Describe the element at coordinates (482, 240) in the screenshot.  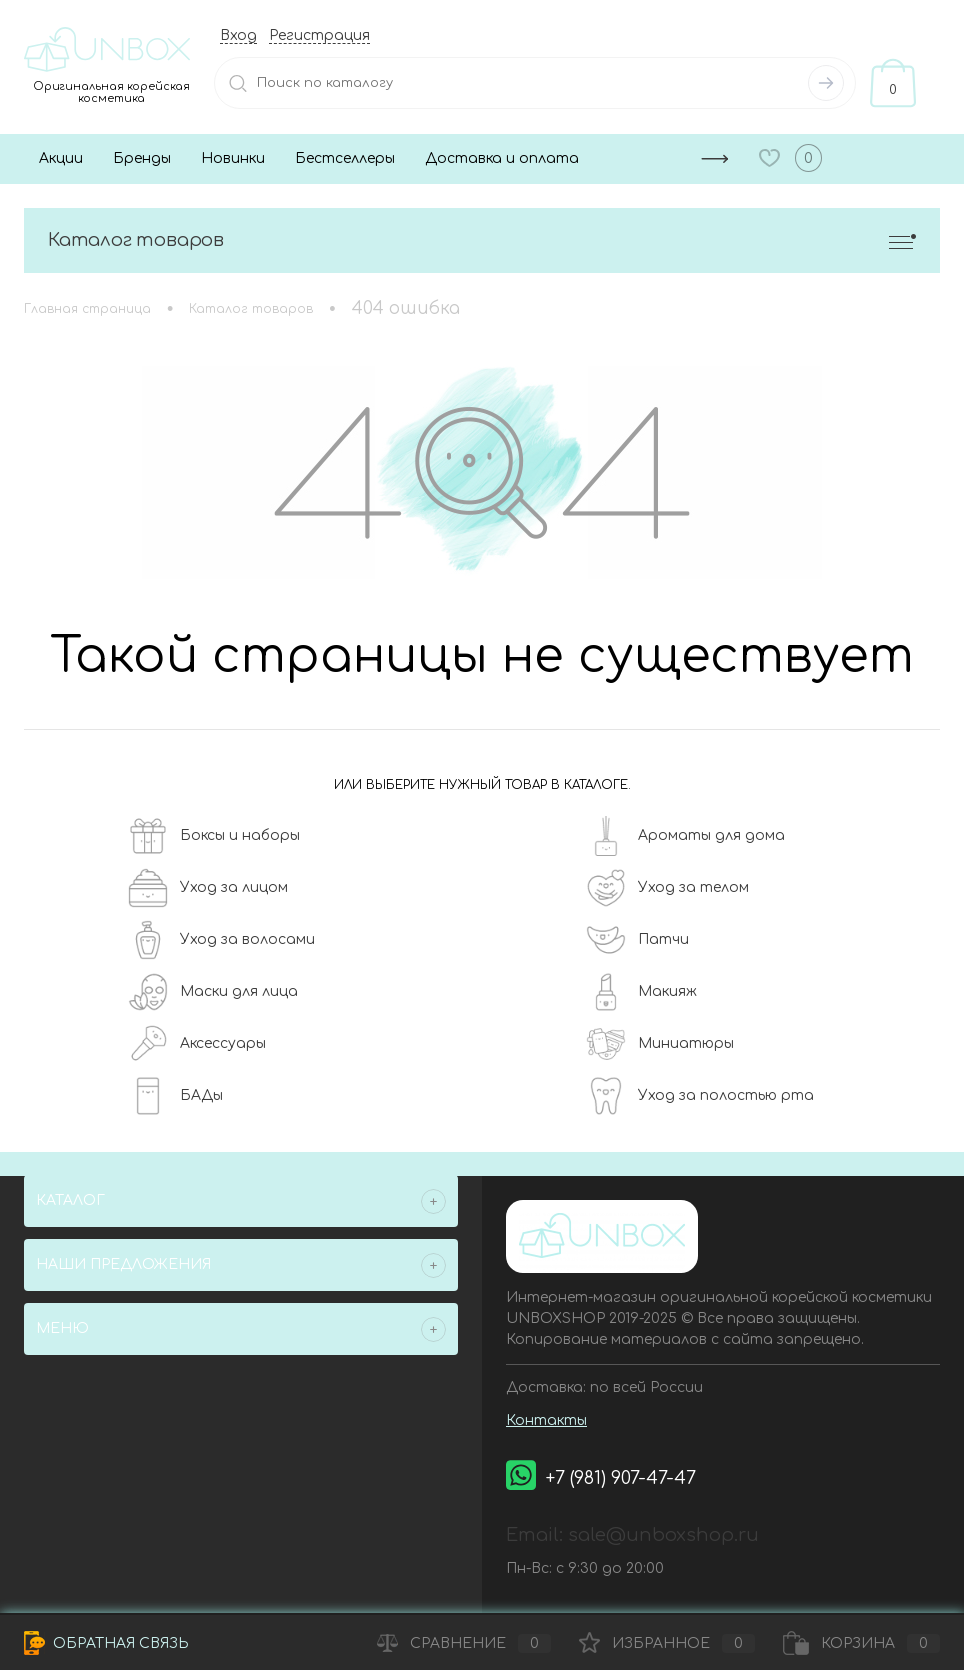
I see `Каталог товаров` at that location.